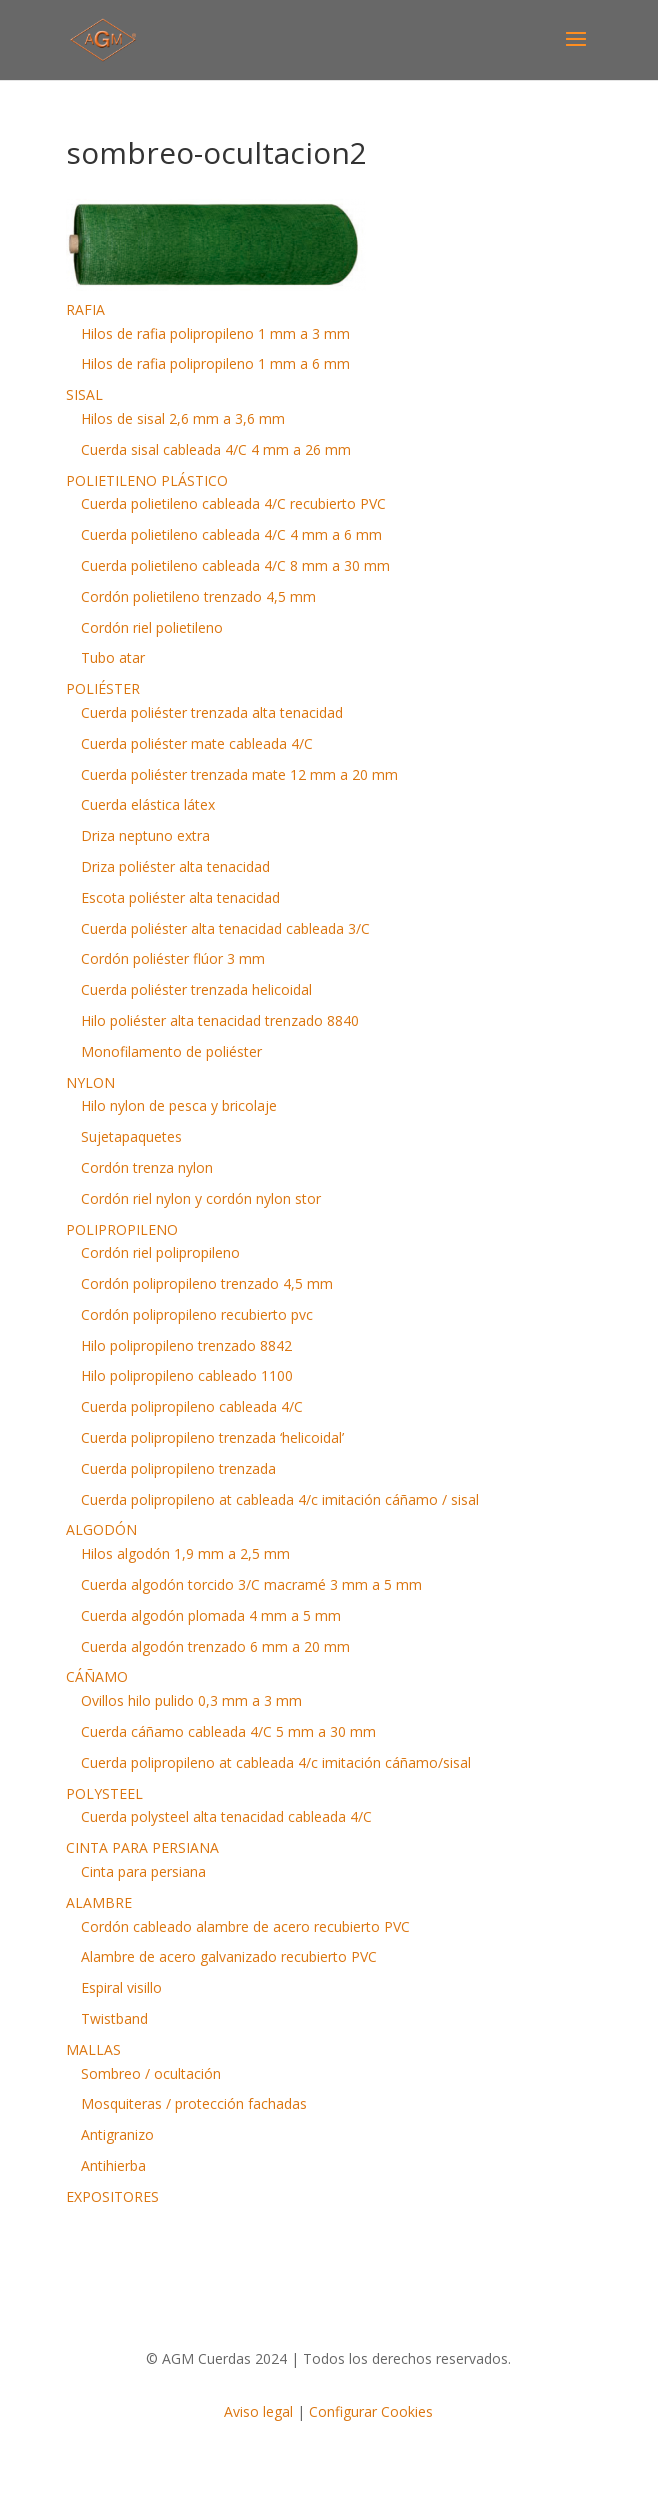 This screenshot has width=658, height=2504. What do you see at coordinates (371, 2411) in the screenshot?
I see `Configurar Cookies` at bounding box center [371, 2411].